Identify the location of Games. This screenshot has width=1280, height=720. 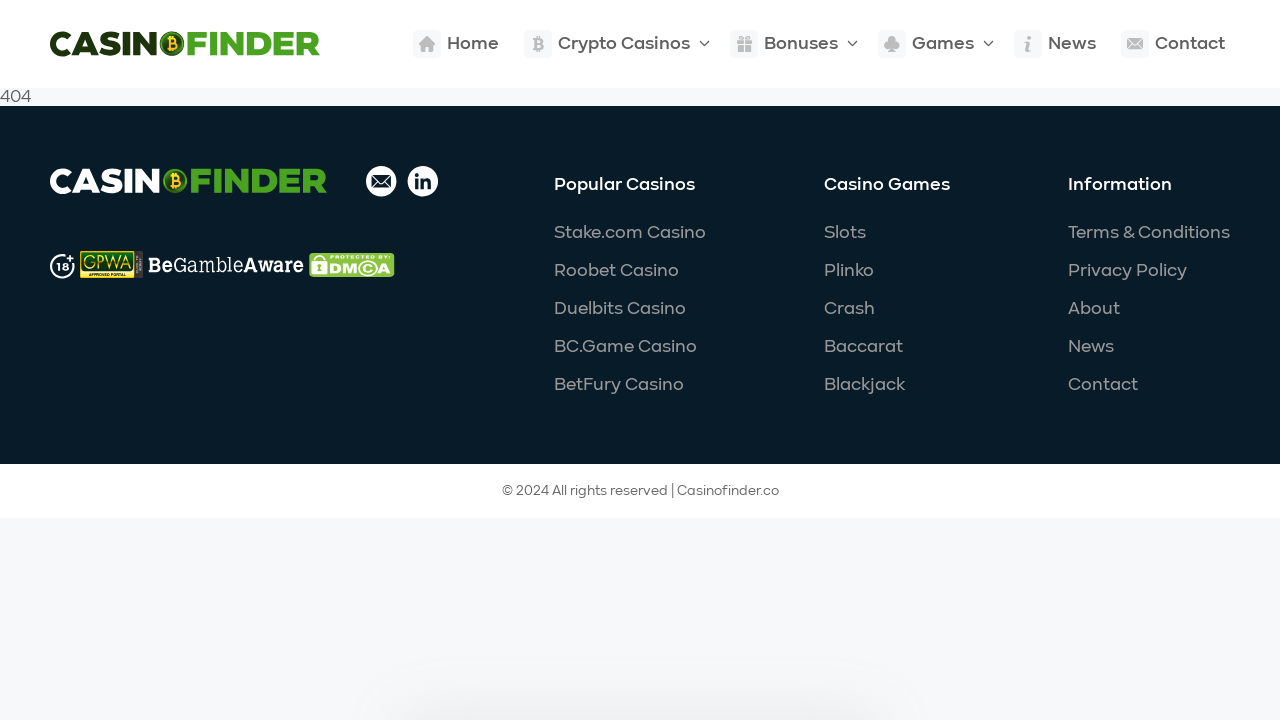
(926, 44).